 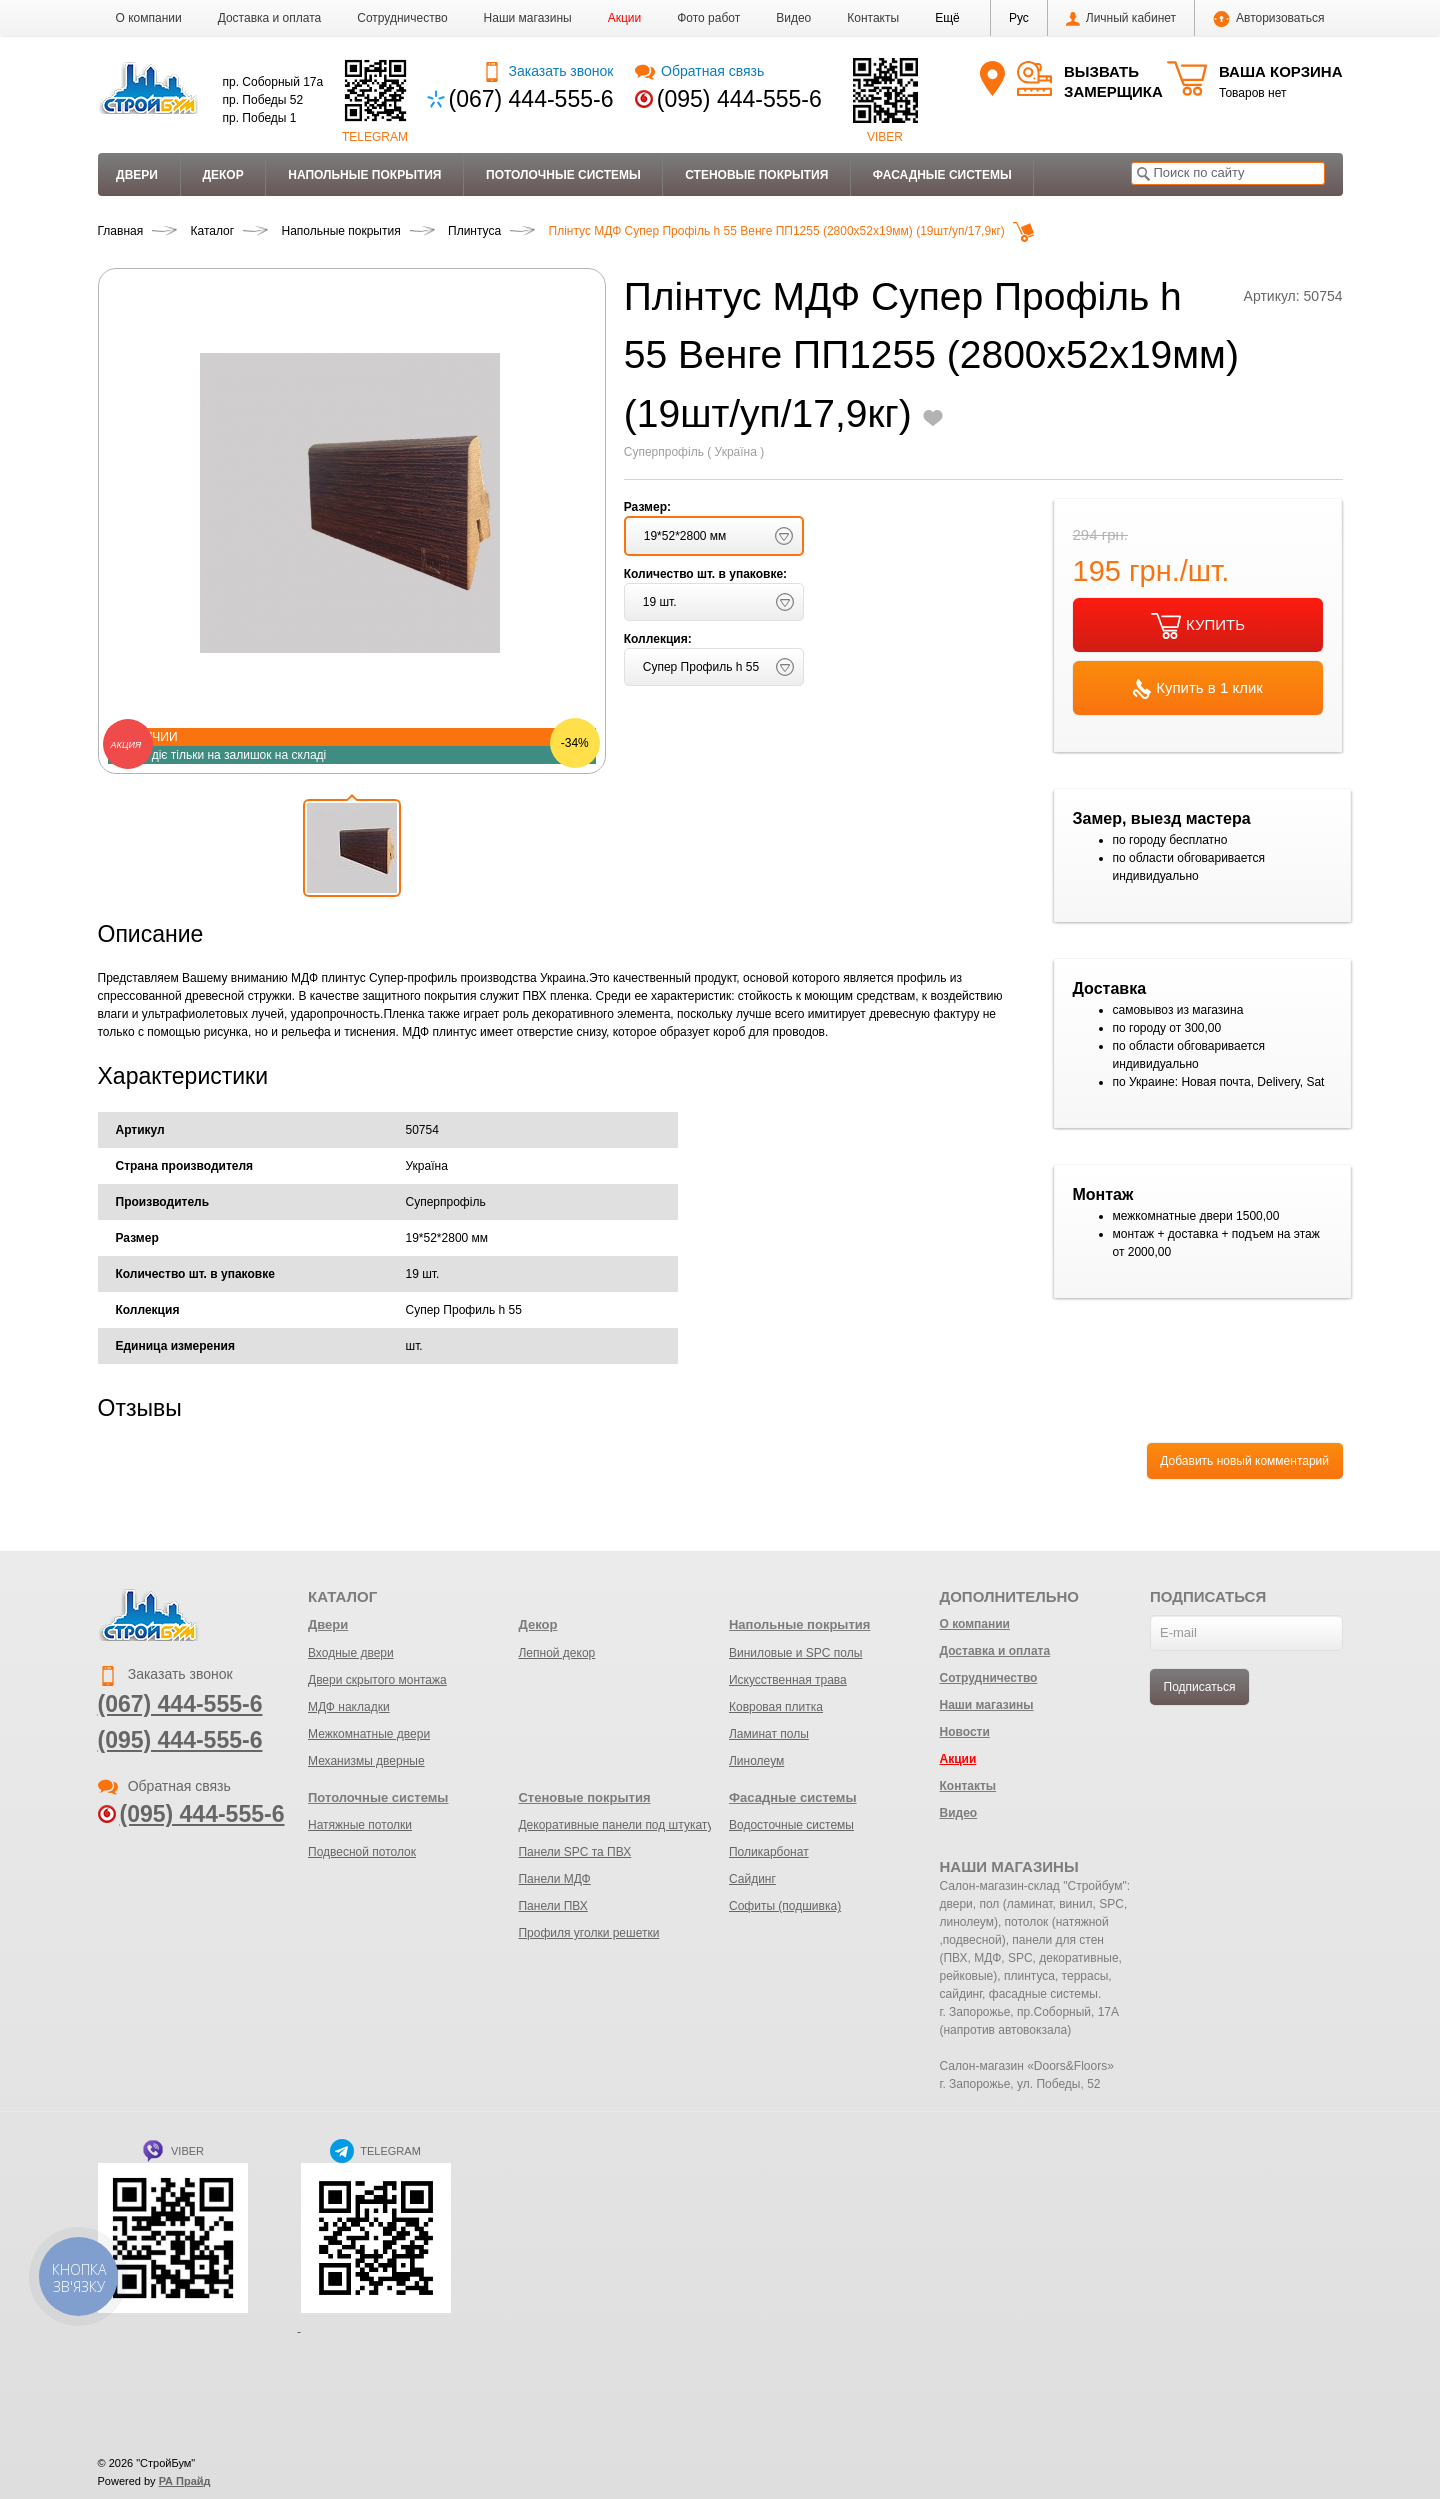 What do you see at coordinates (873, 18) in the screenshot?
I see `Контакты` at bounding box center [873, 18].